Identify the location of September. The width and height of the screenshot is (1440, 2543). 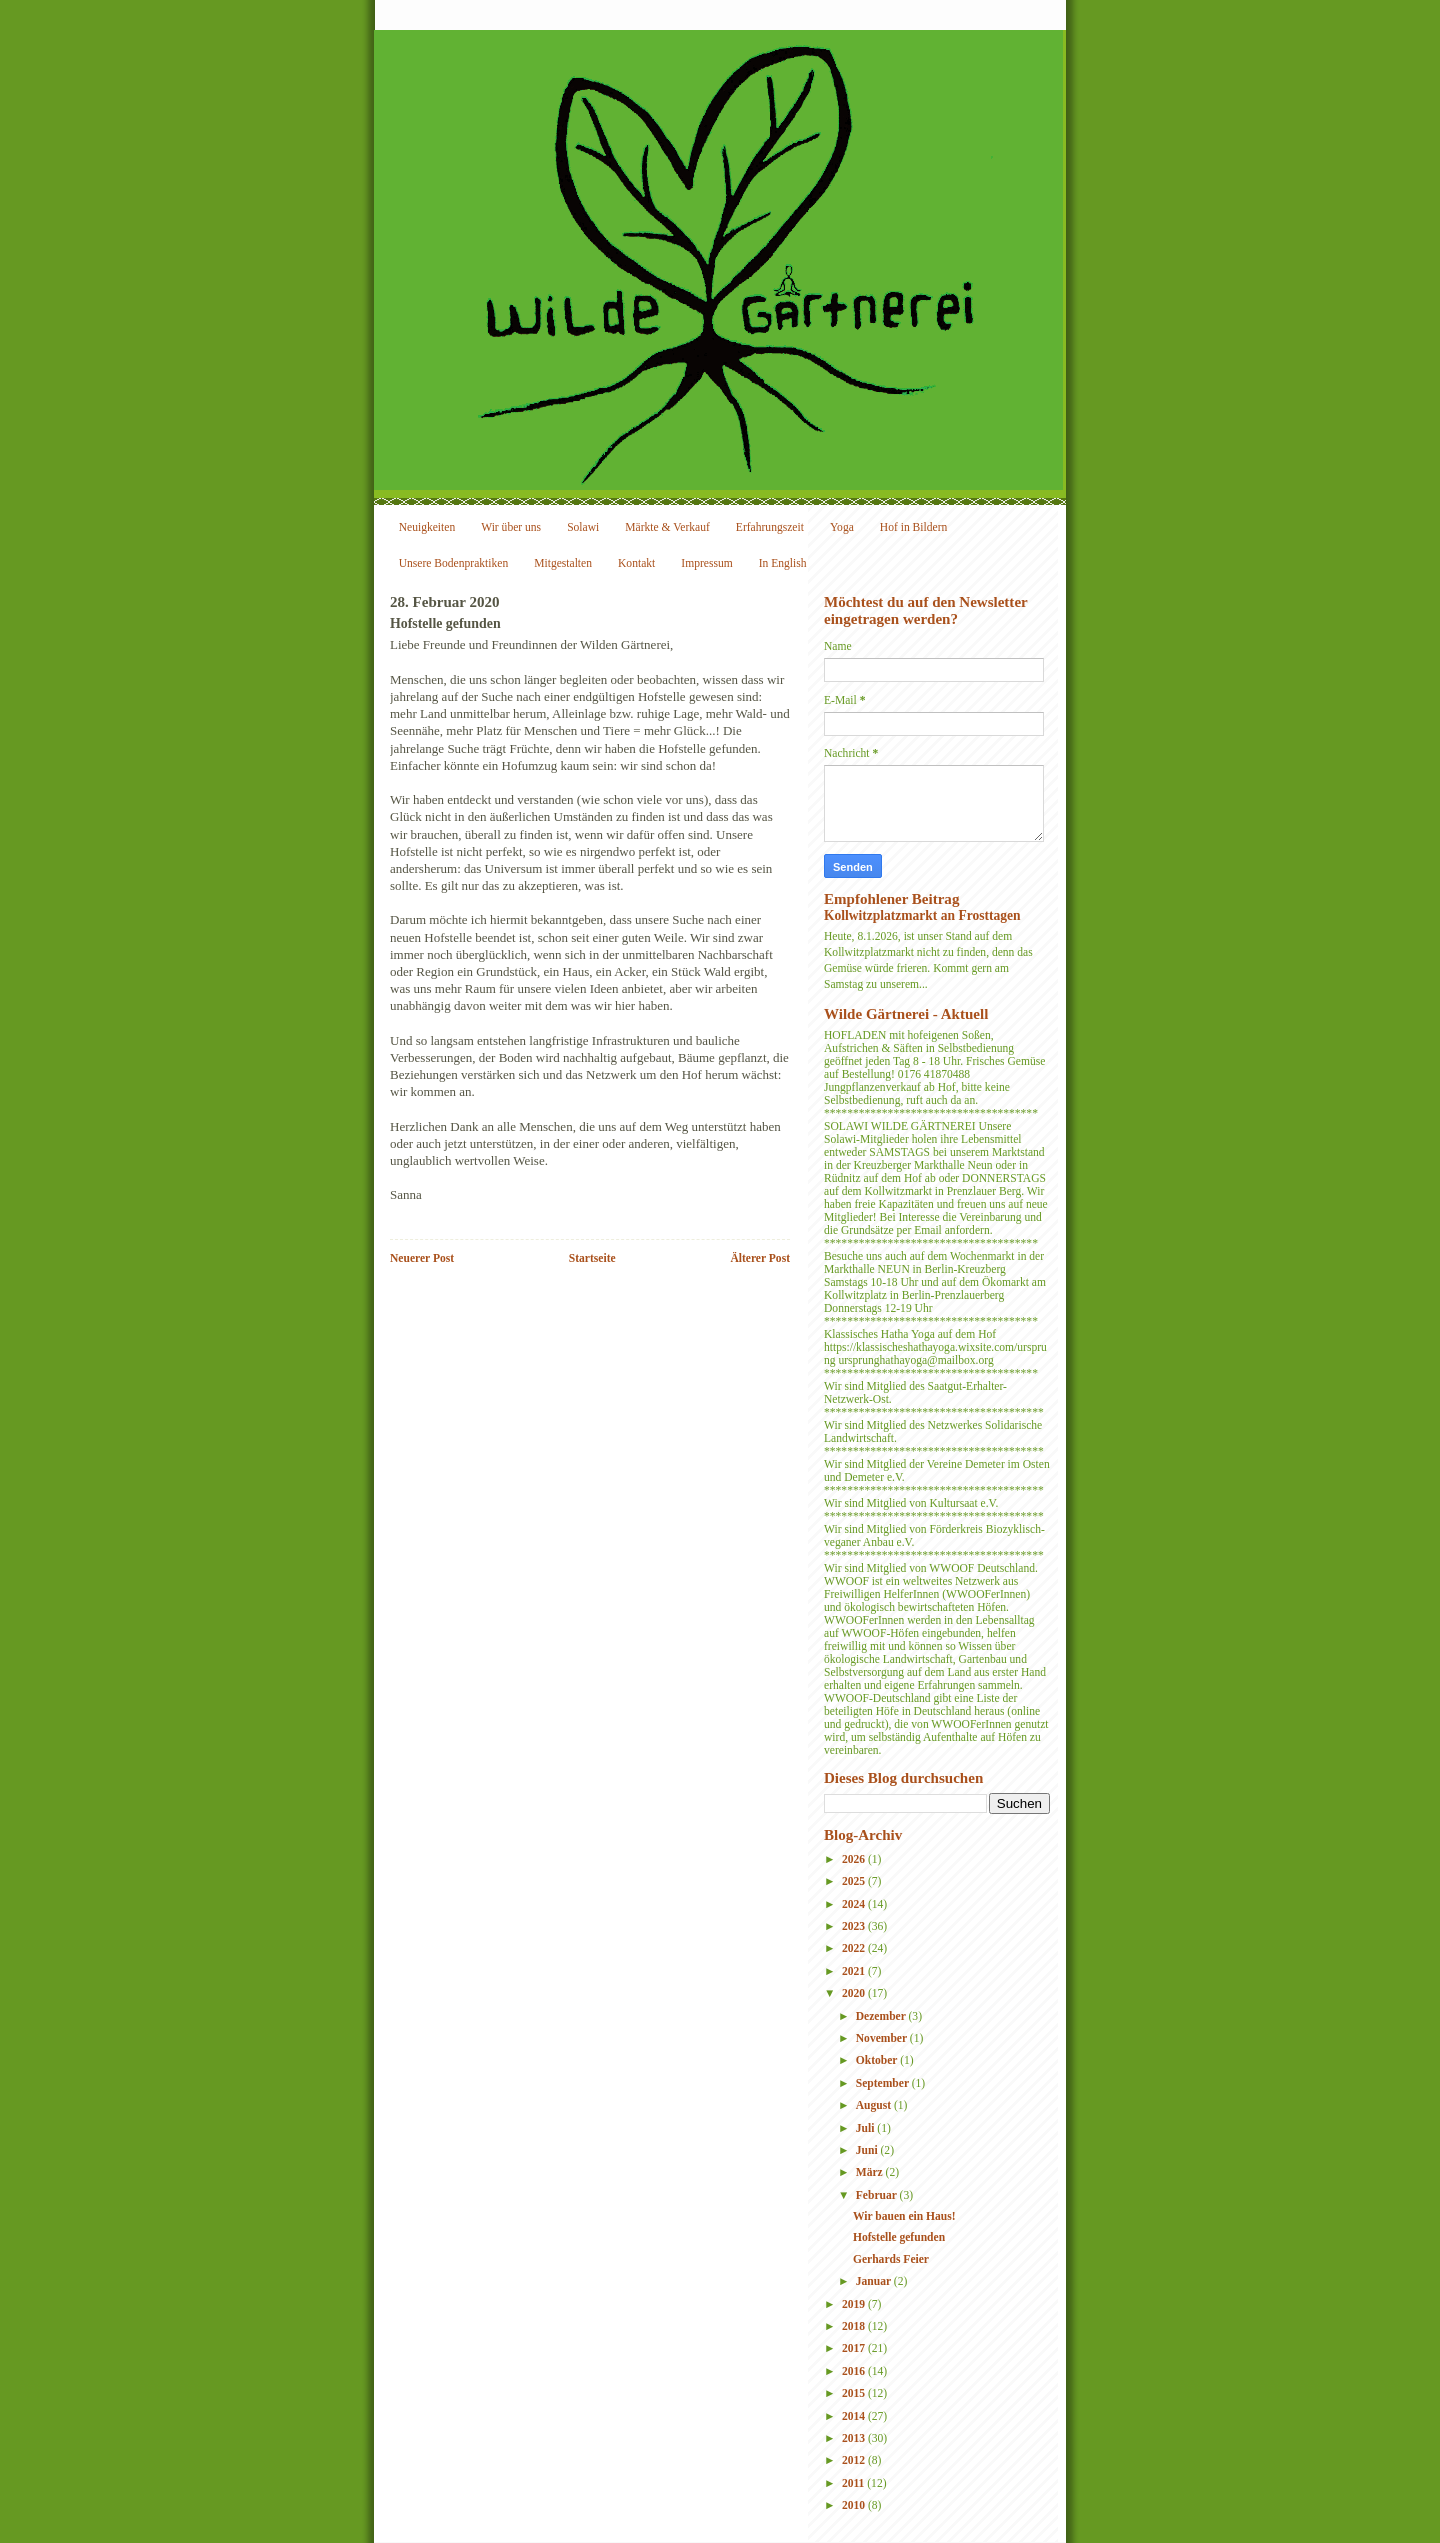
(884, 2083).